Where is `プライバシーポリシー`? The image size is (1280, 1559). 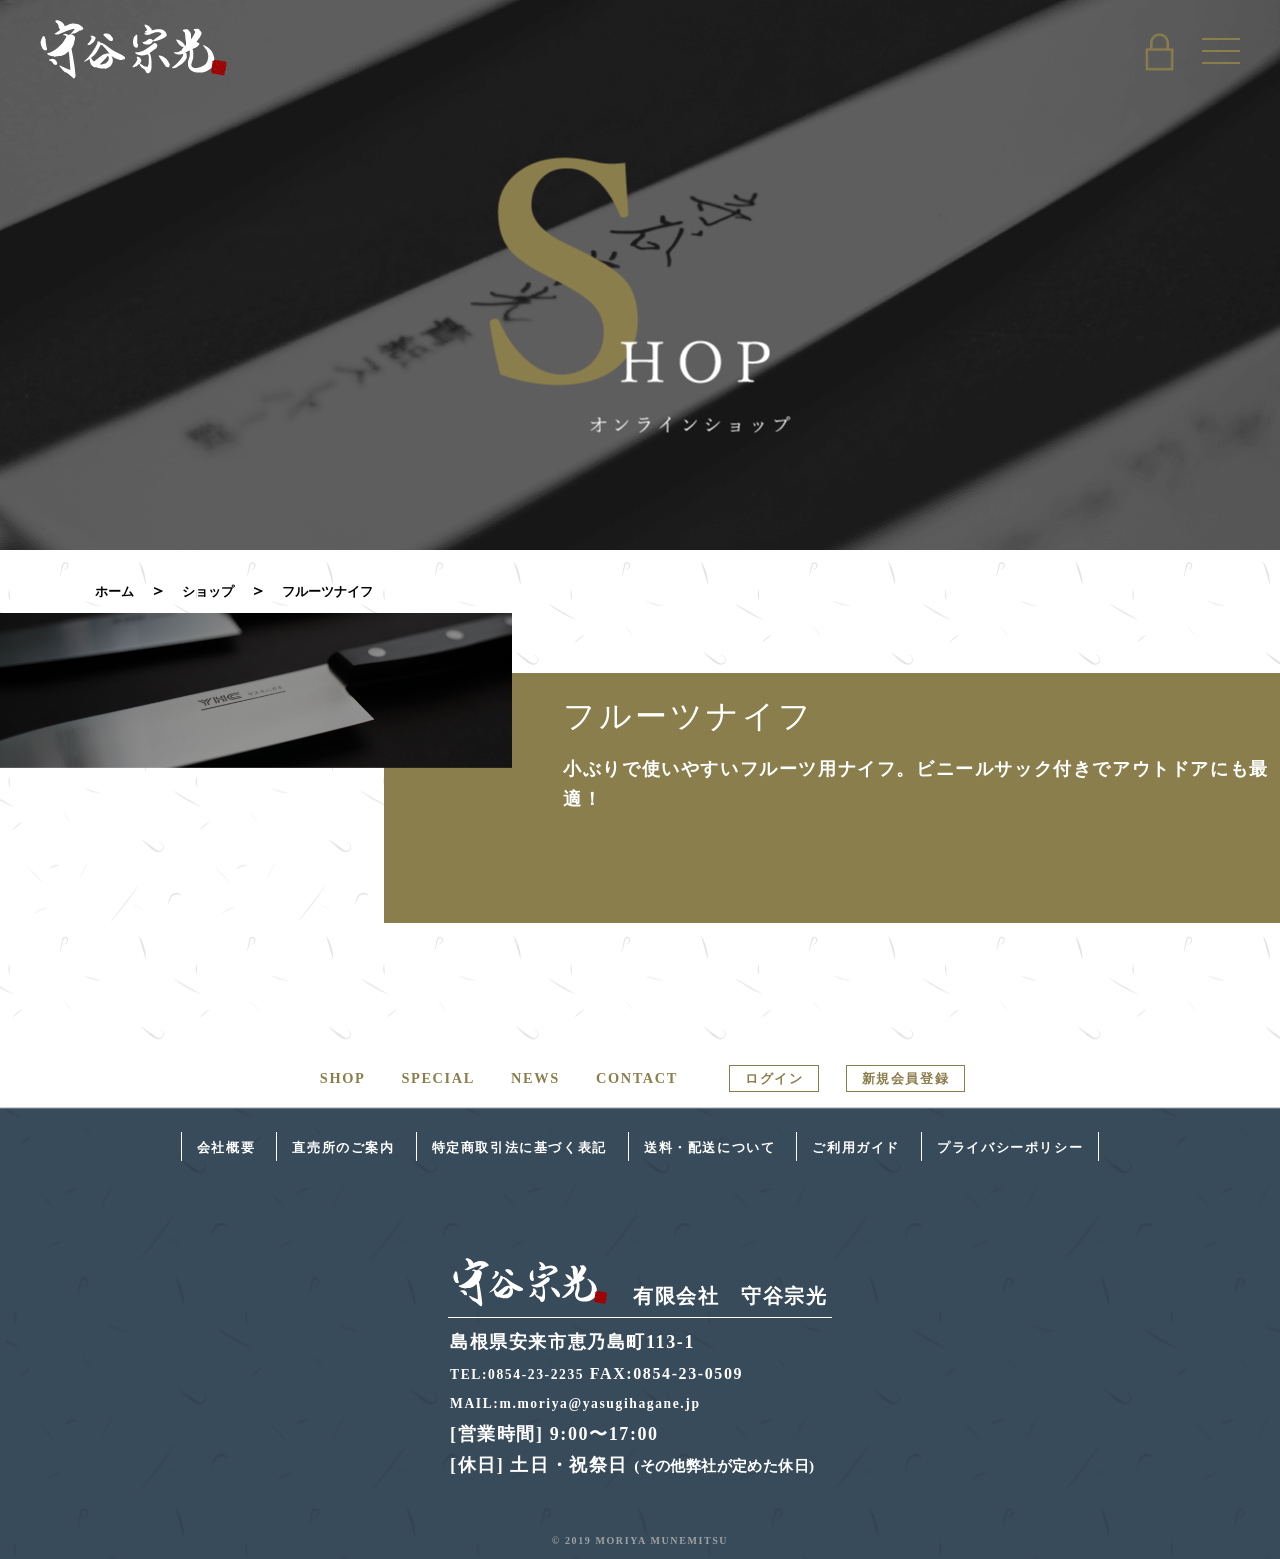
プライバシーポリシー is located at coordinates (1105, 1145).